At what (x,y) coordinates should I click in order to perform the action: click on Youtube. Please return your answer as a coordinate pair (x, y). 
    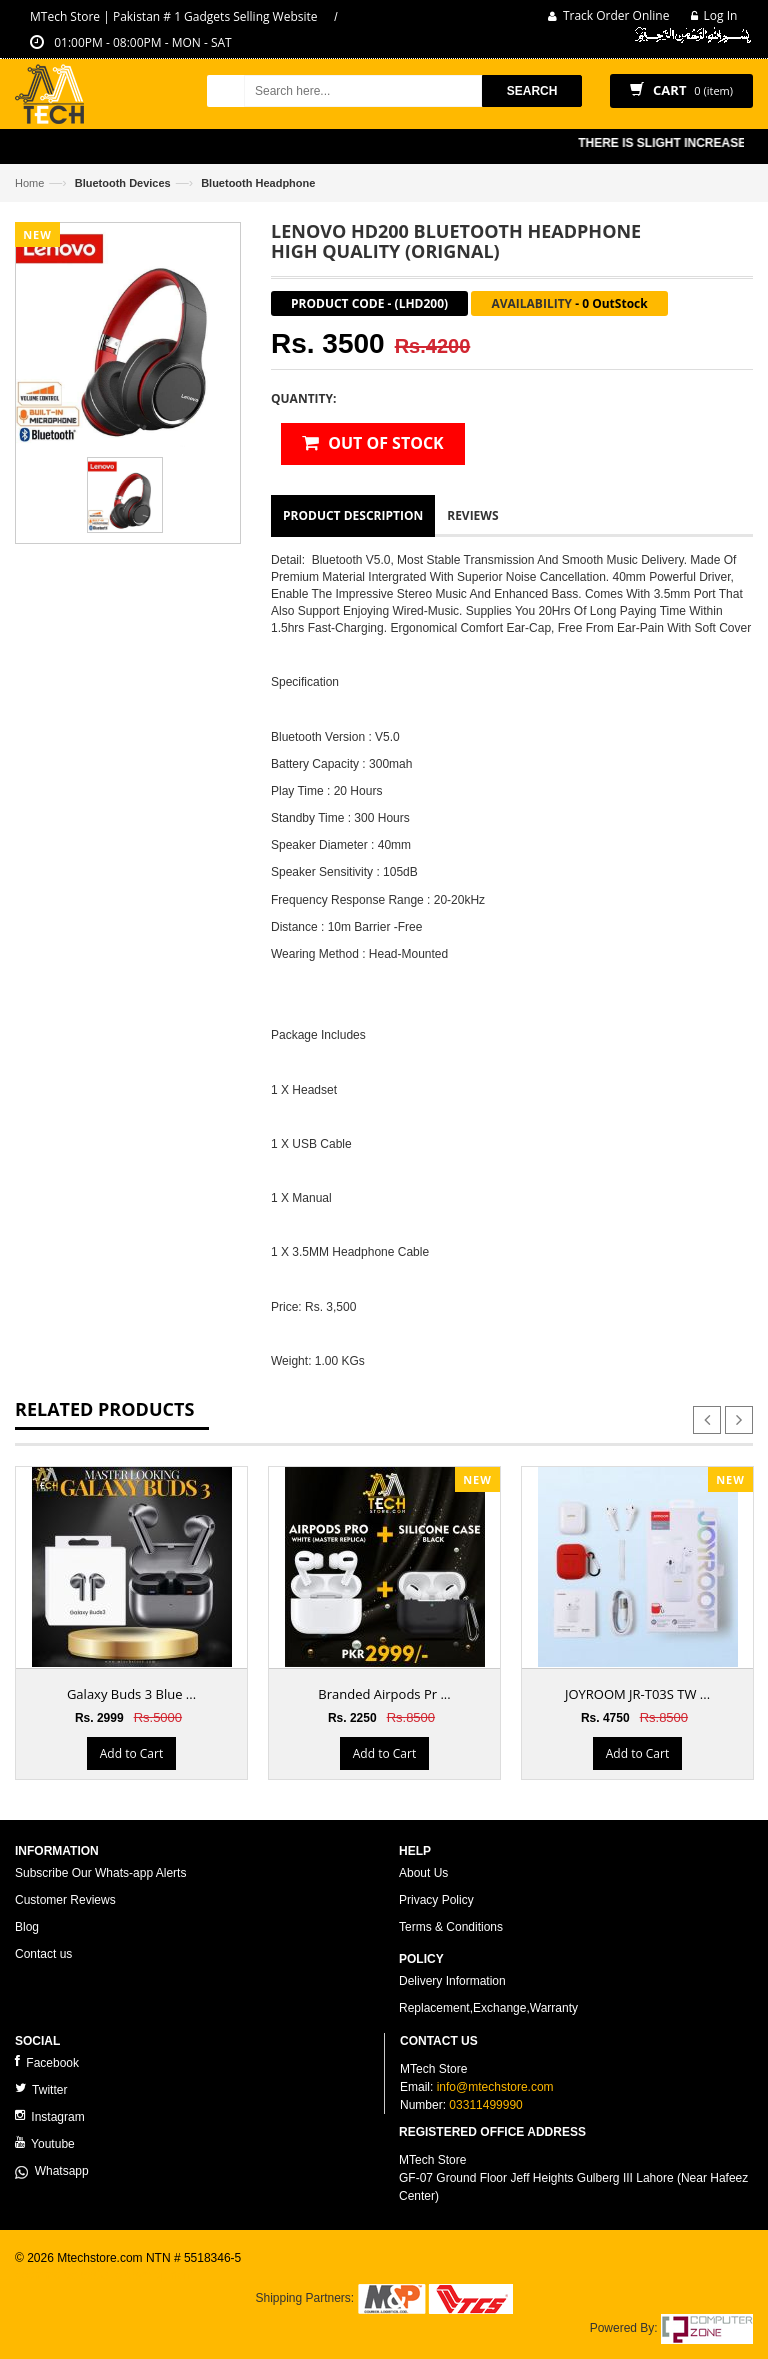
    Looking at the image, I should click on (45, 2143).